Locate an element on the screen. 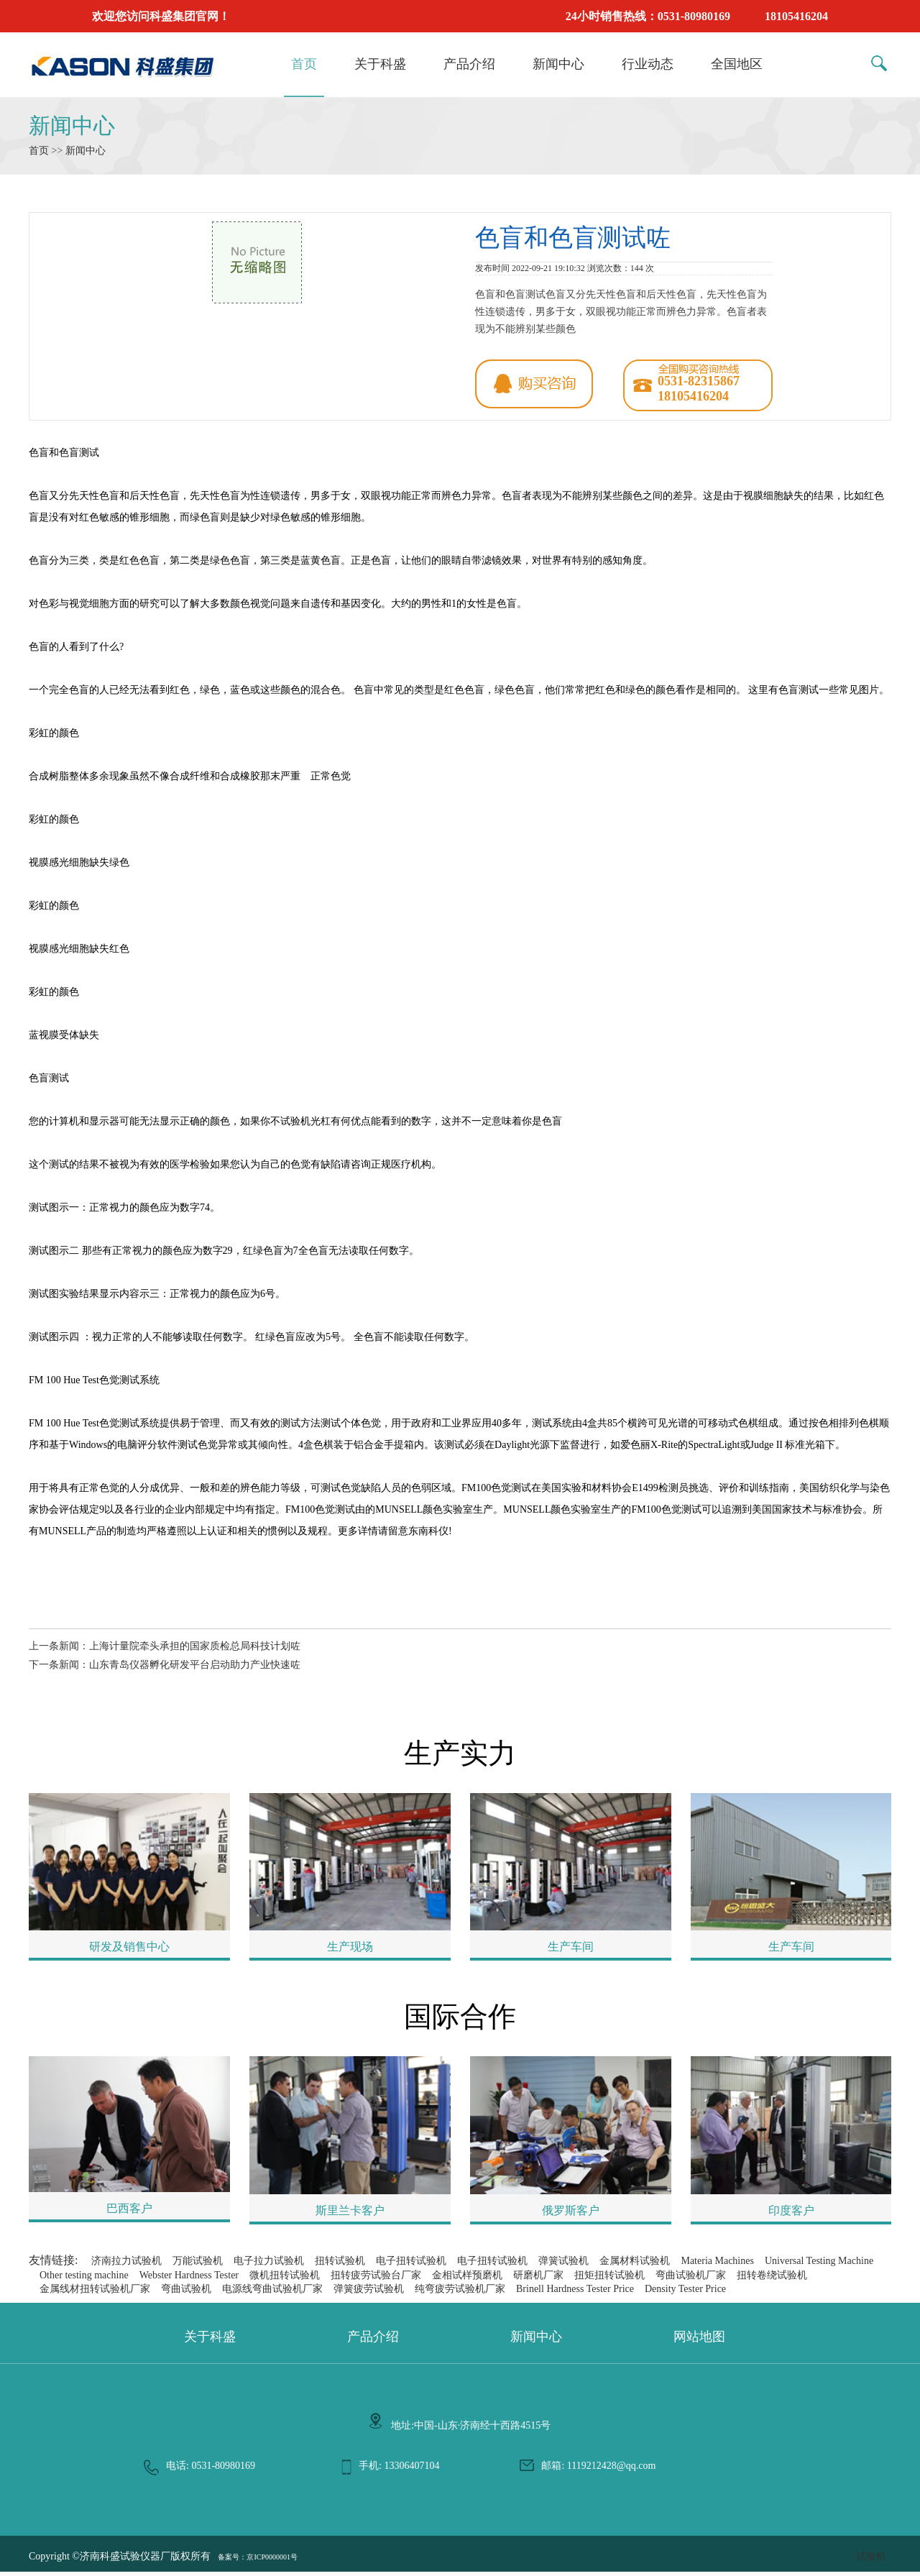  研磨机厂家 is located at coordinates (538, 2279).